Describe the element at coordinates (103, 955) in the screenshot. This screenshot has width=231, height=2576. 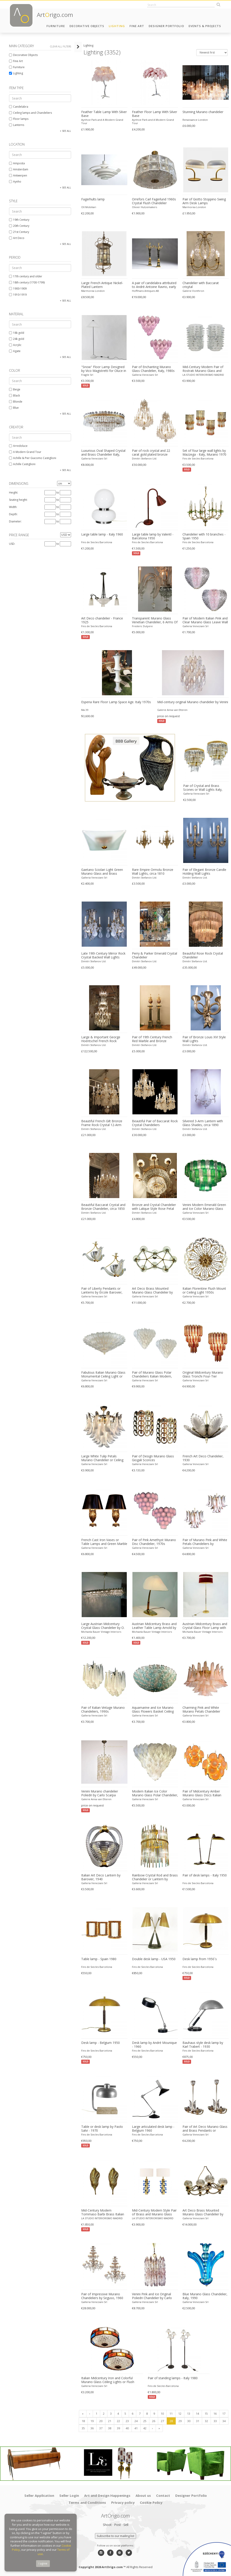
I see `Late 19th Century Mirror Rock Crystal Backed Wall Lights` at that location.